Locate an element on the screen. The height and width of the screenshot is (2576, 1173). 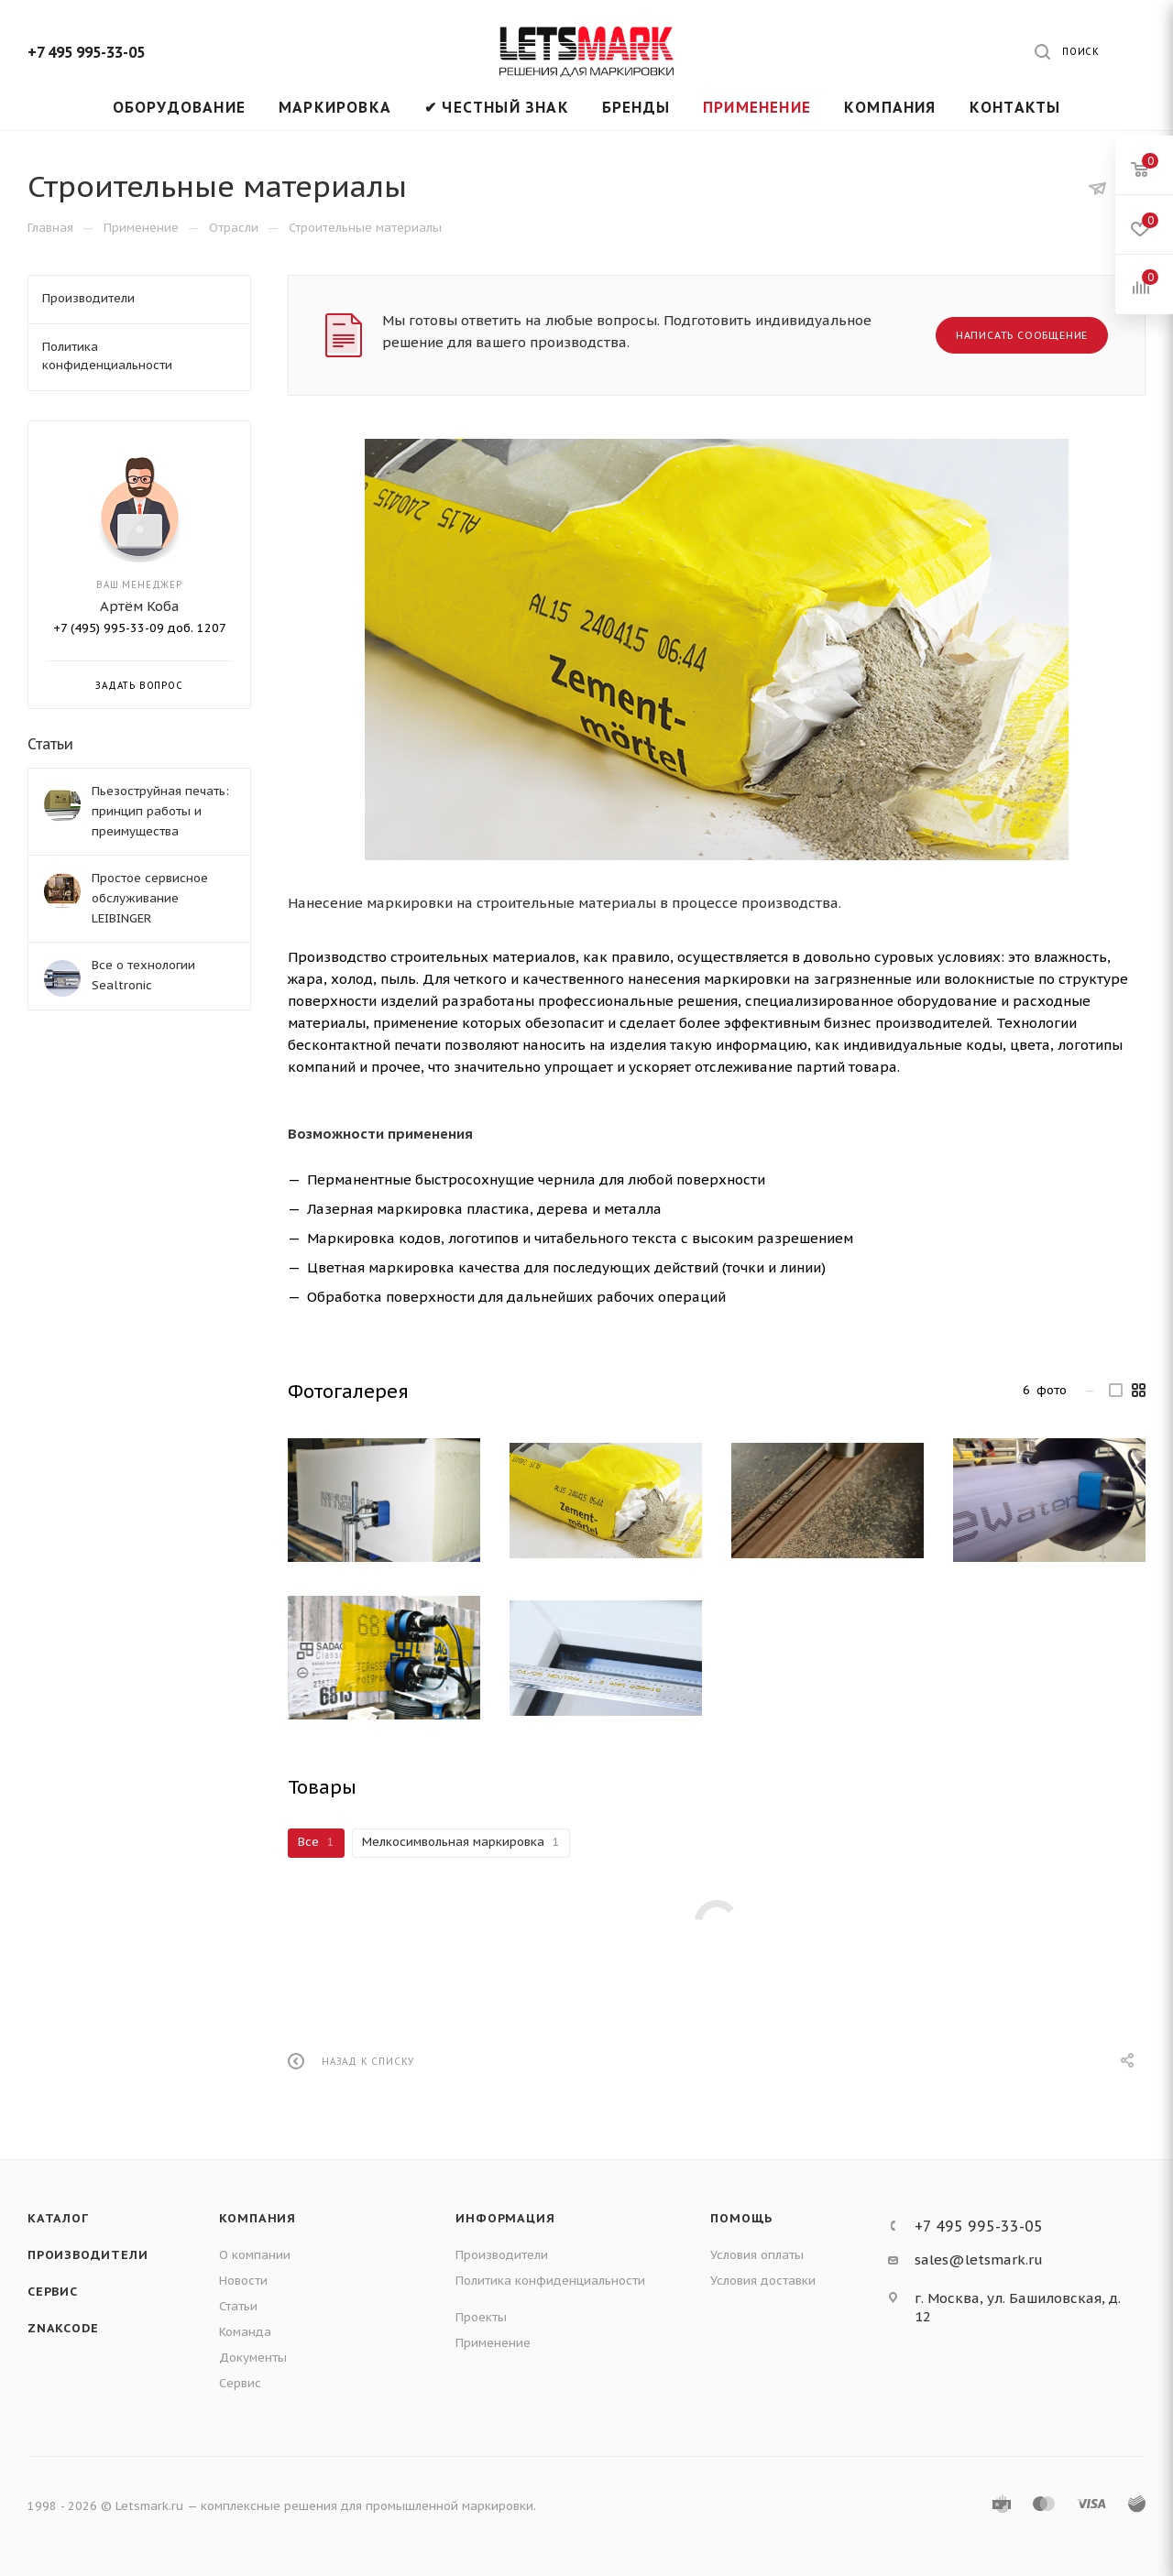
О компании is located at coordinates (255, 2255).